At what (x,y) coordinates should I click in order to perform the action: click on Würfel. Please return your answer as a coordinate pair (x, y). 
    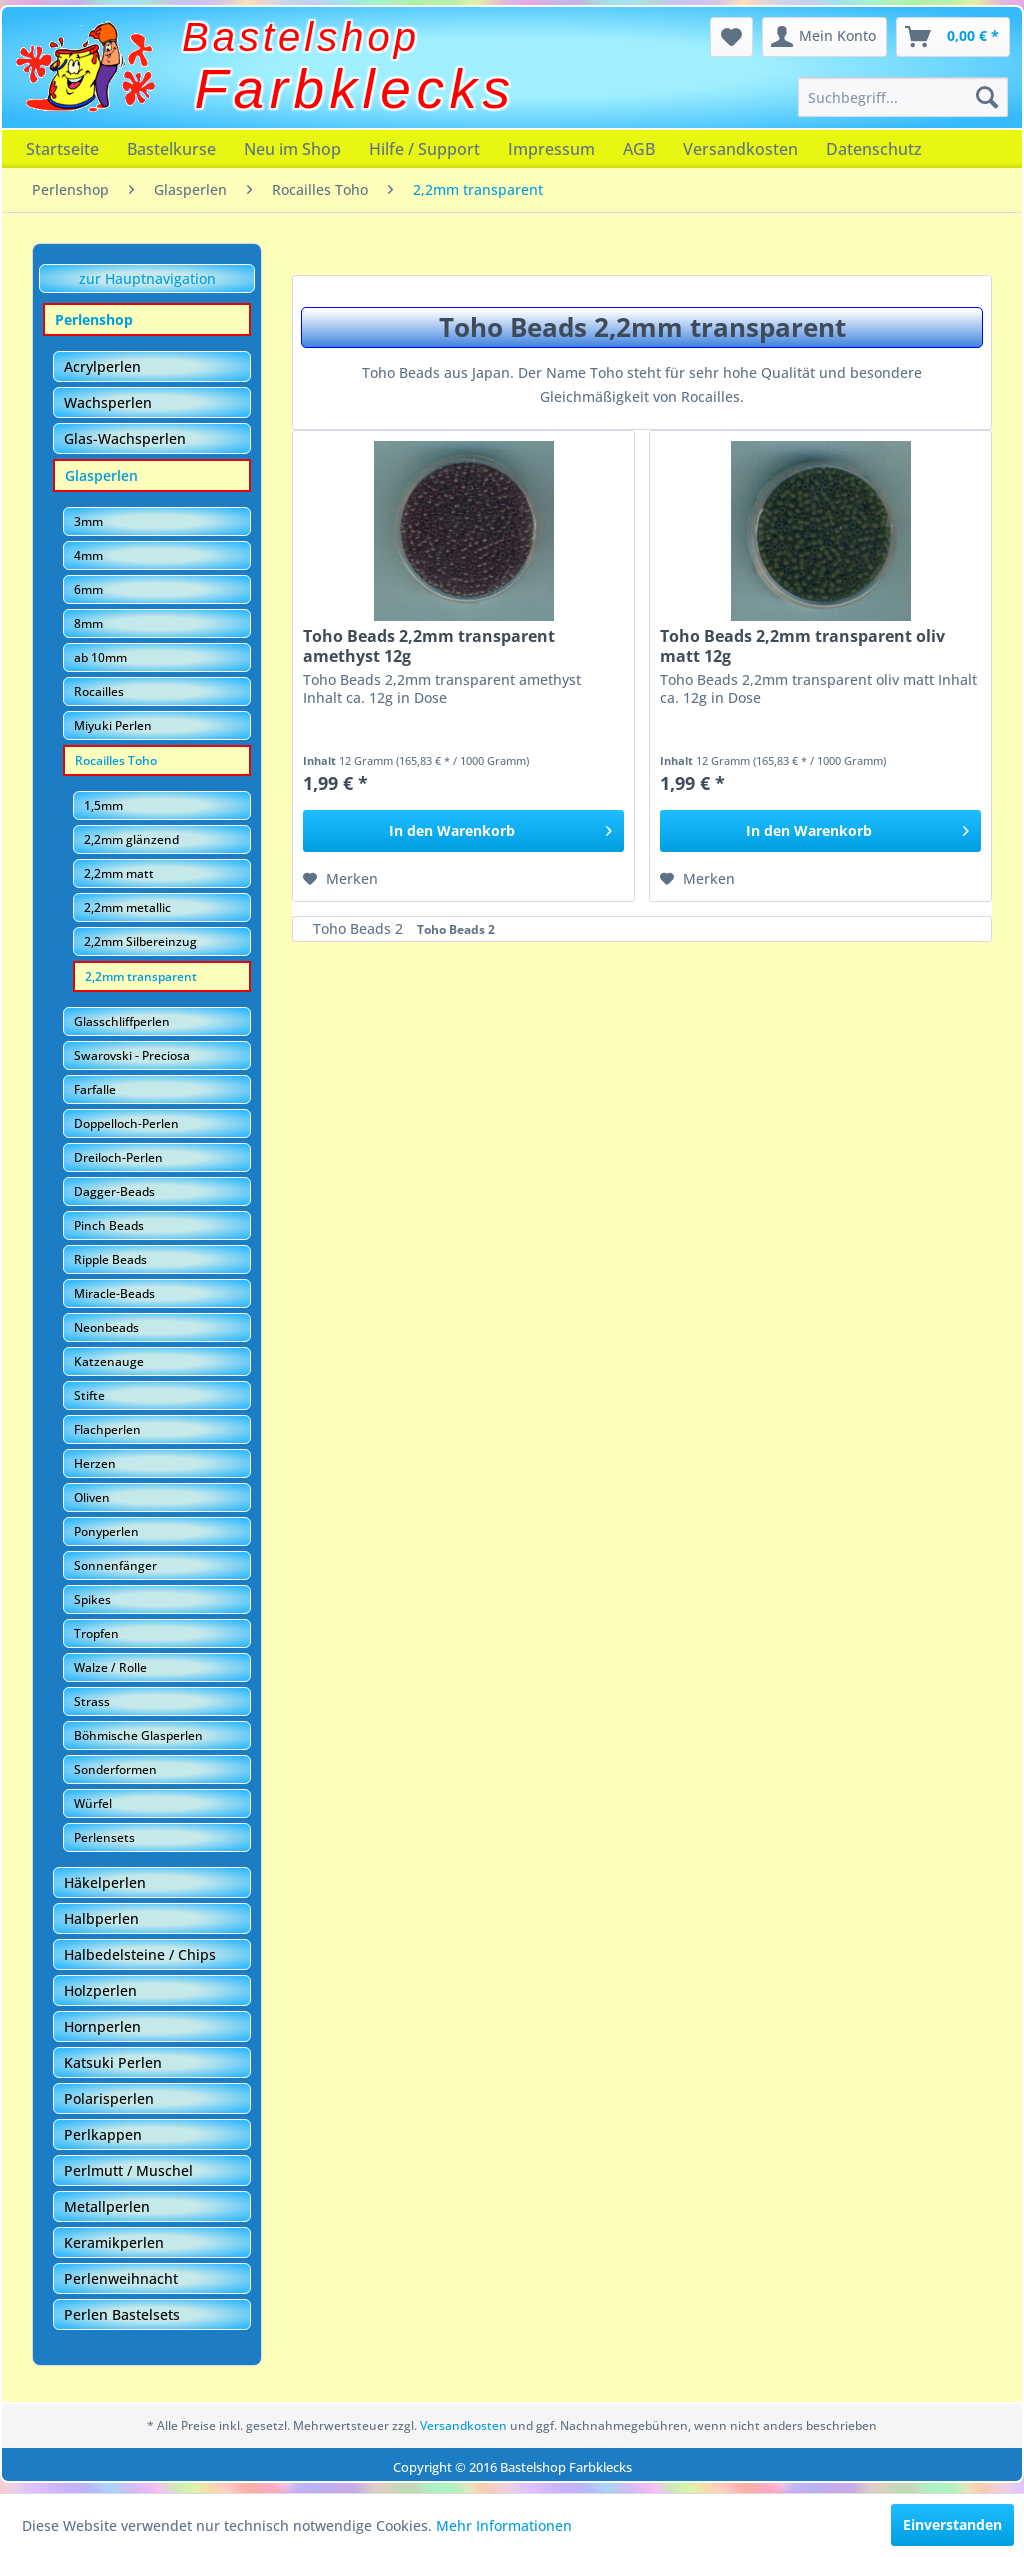
    Looking at the image, I should click on (93, 1803).